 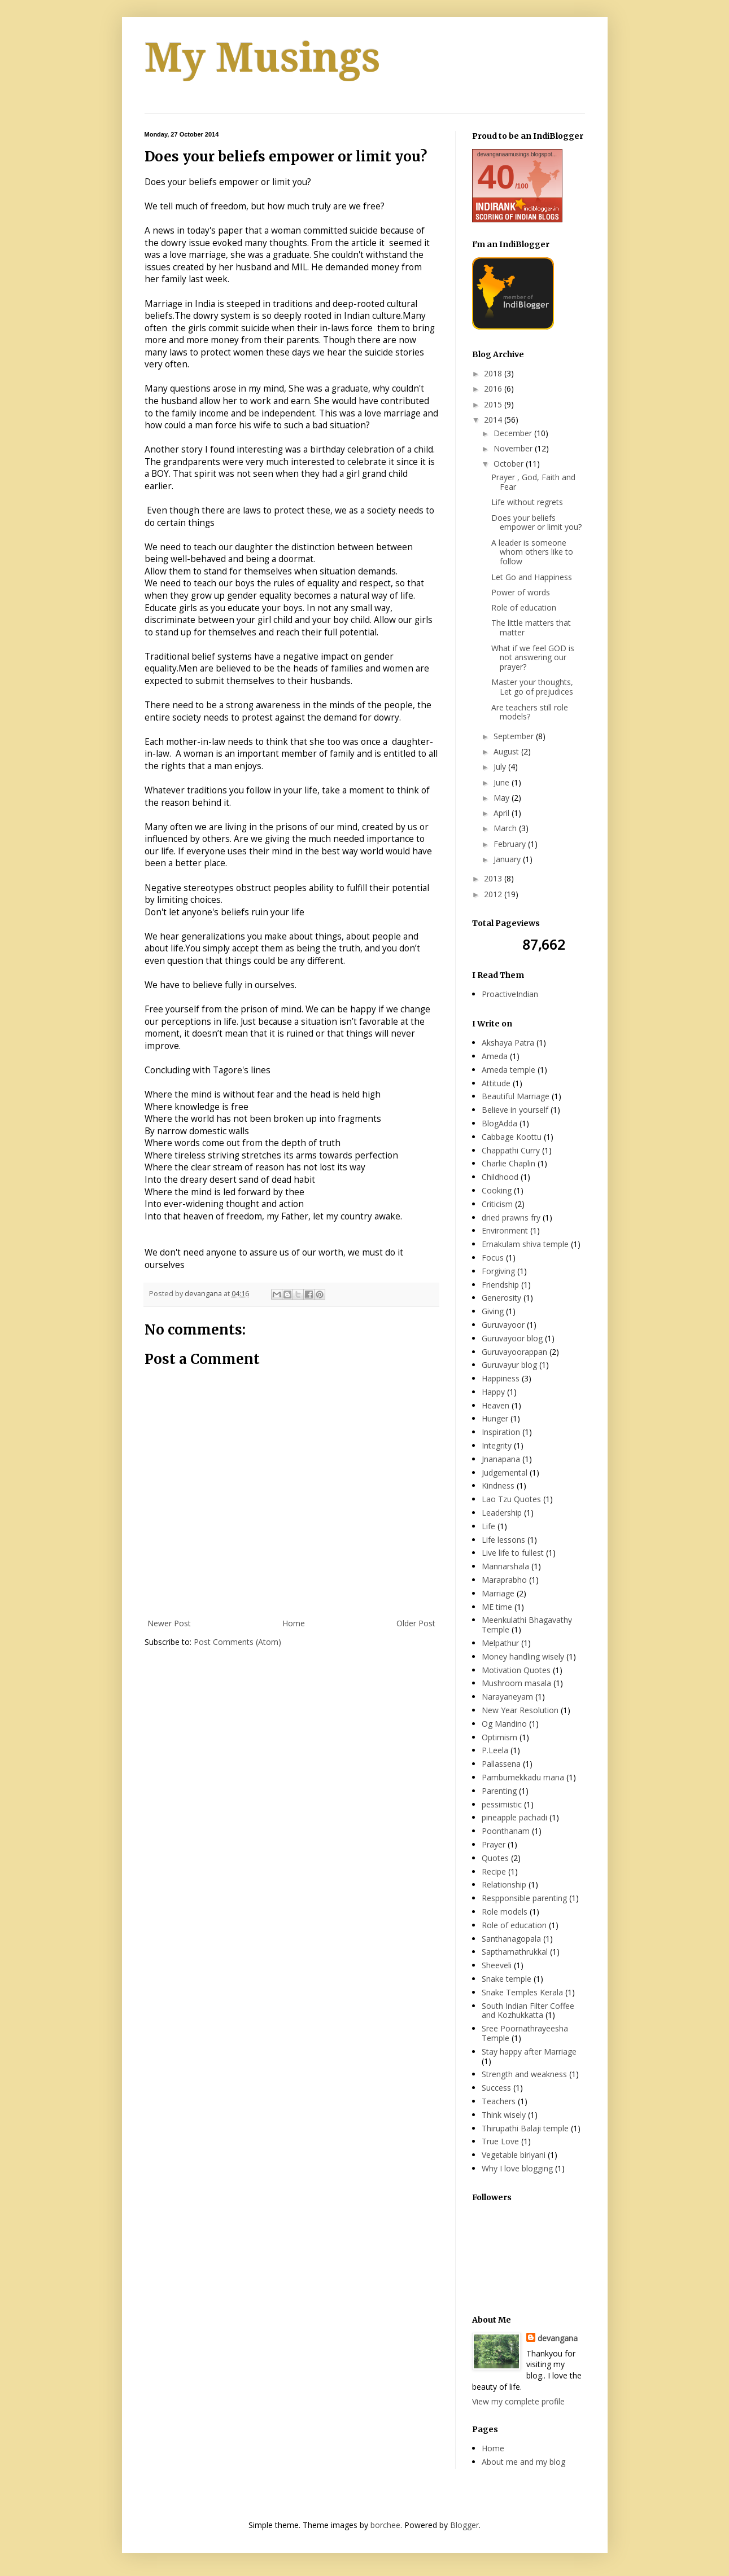 I want to click on December, so click(x=514, y=433).